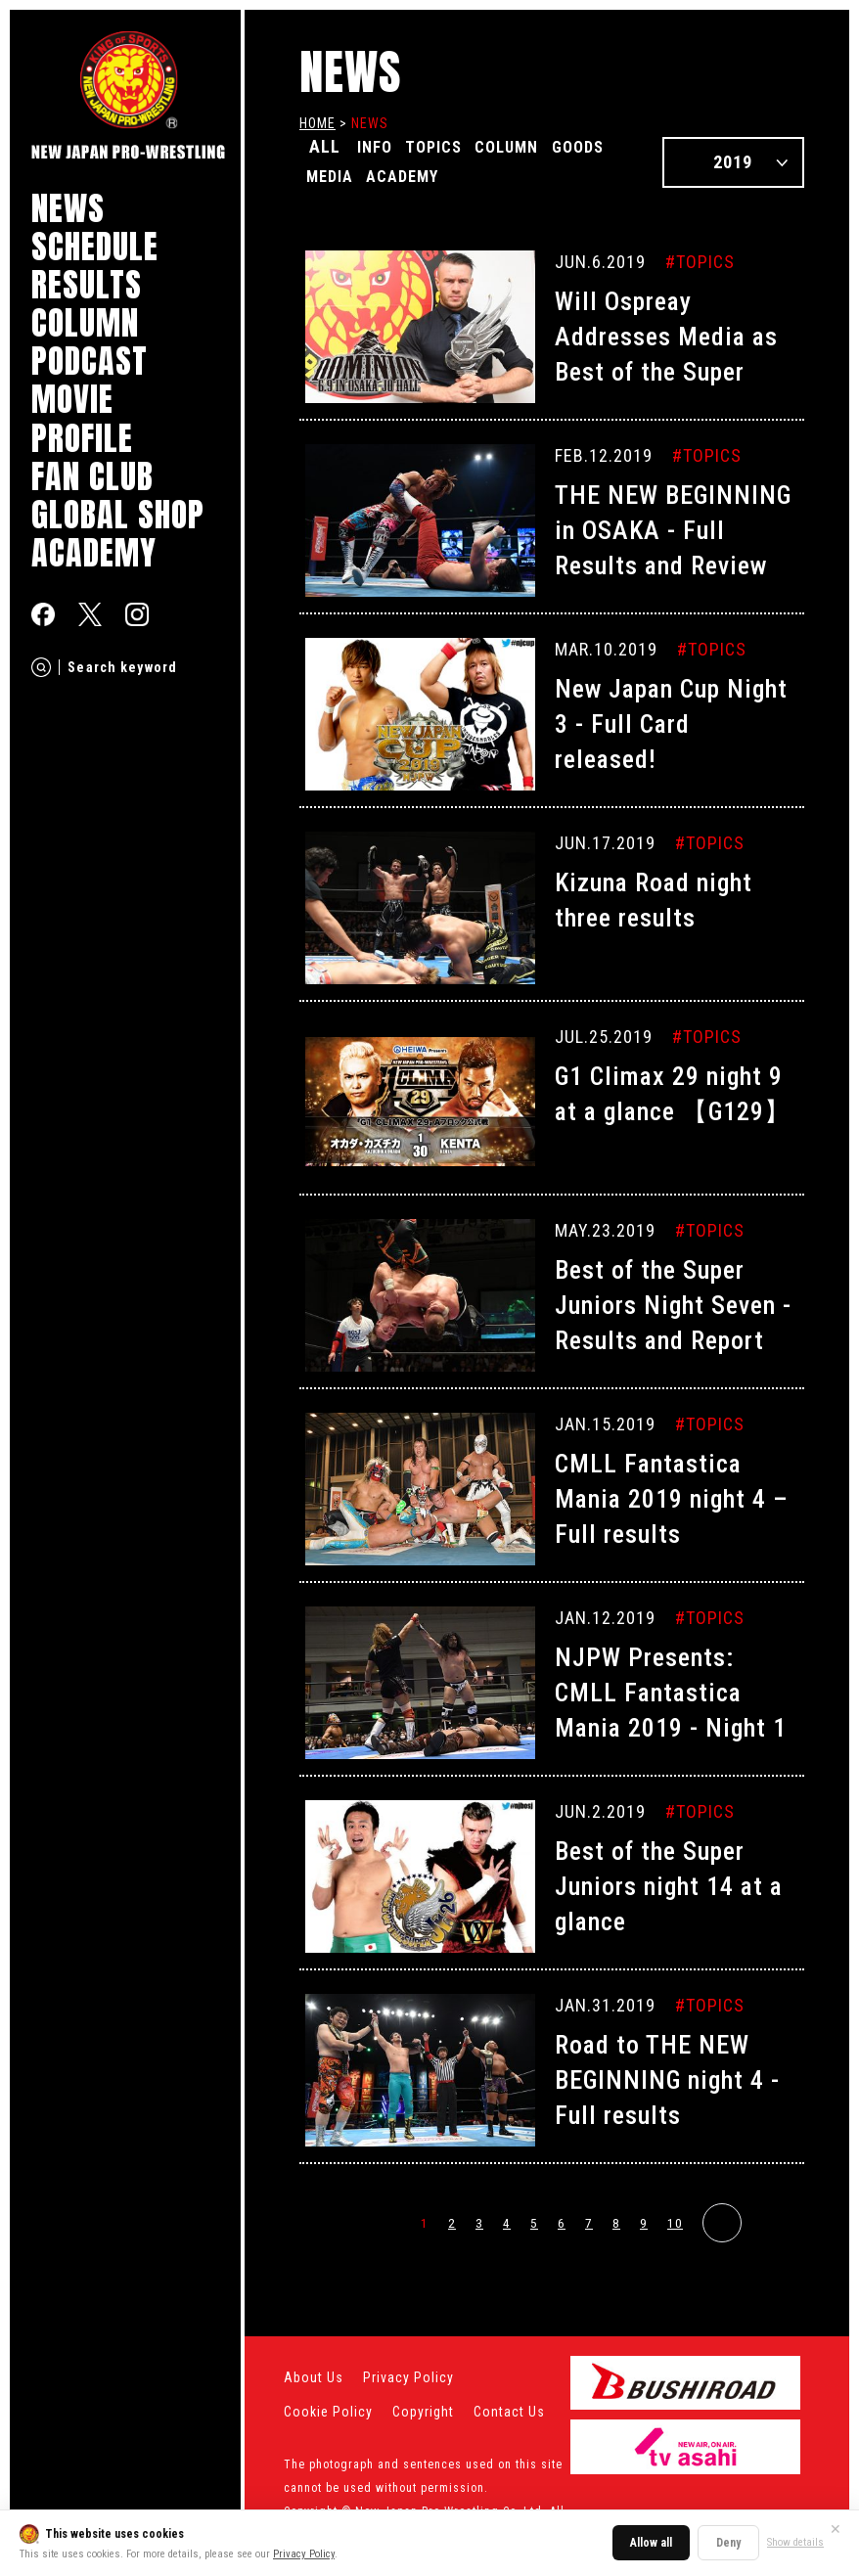  What do you see at coordinates (328, 2411) in the screenshot?
I see `Cookie Policy` at bounding box center [328, 2411].